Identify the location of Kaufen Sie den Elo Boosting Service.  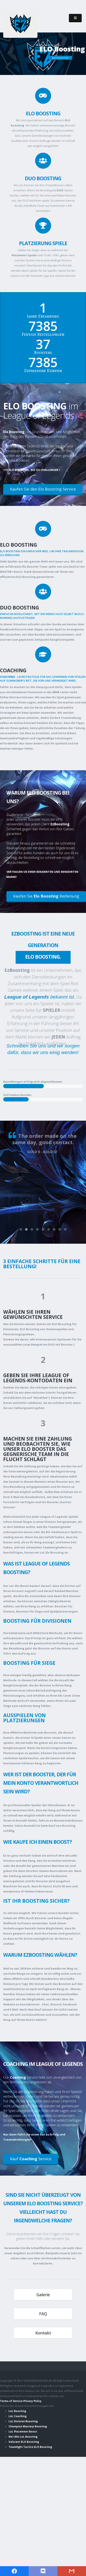
(43, 489).